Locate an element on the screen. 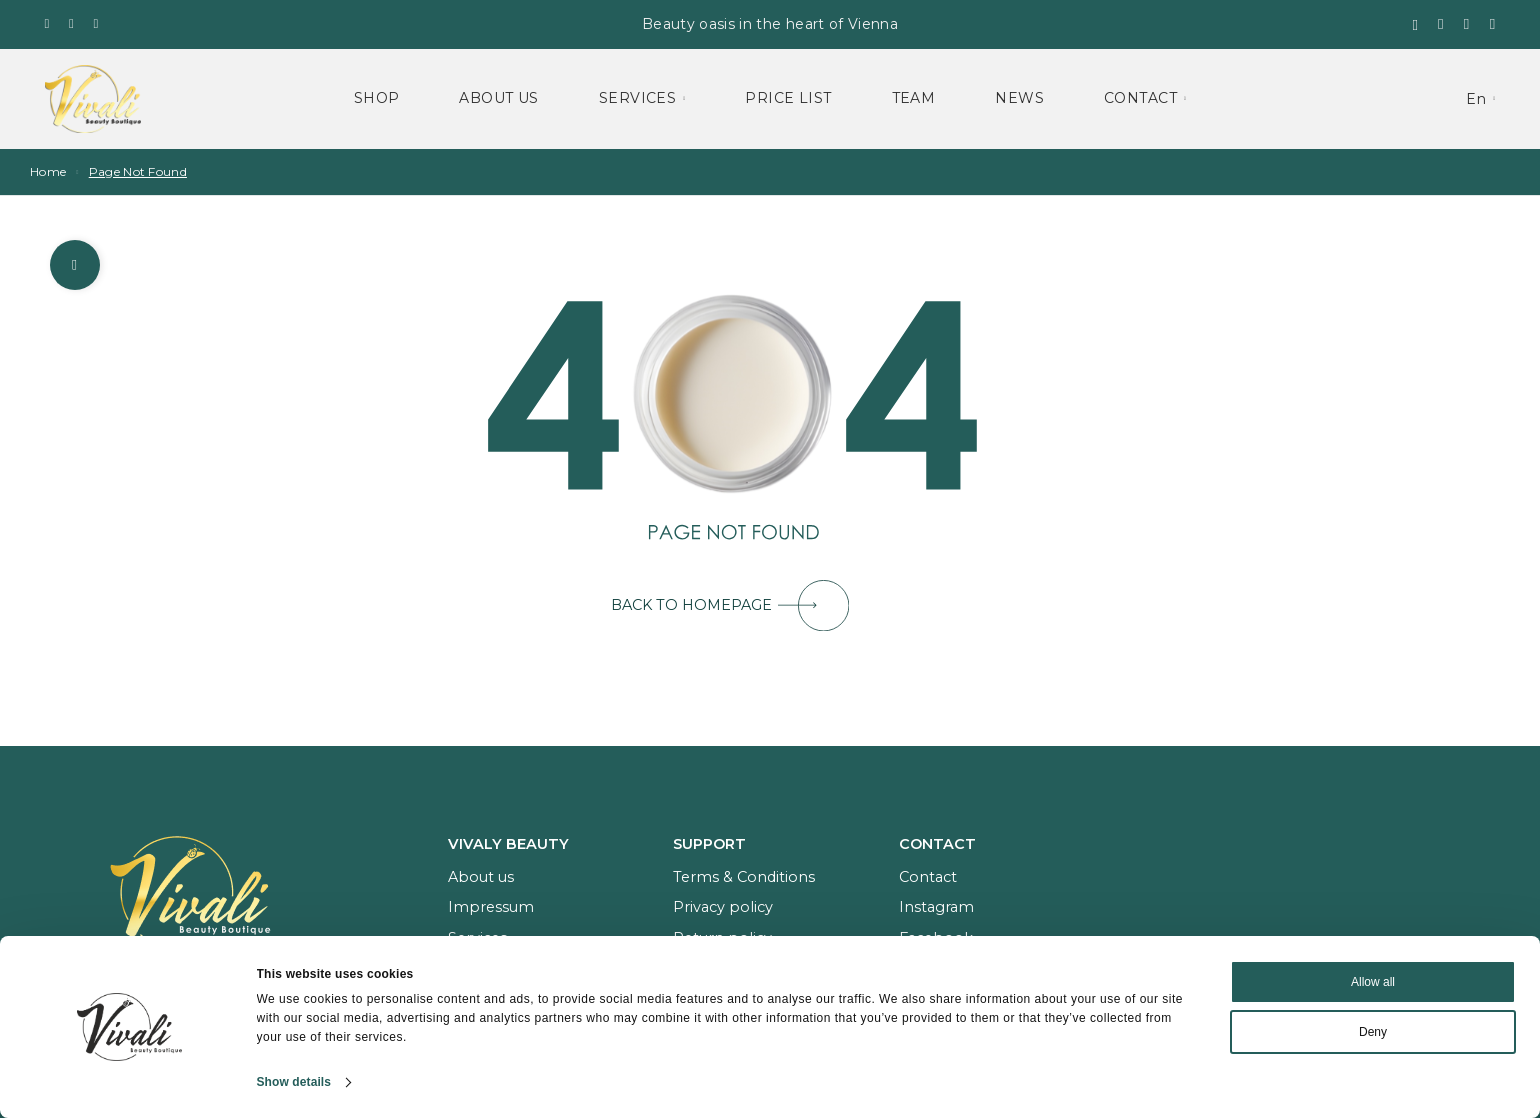 The height and width of the screenshot is (1118, 1540). BACK TO HOMEPAGE [button] is located at coordinates (730, 605).